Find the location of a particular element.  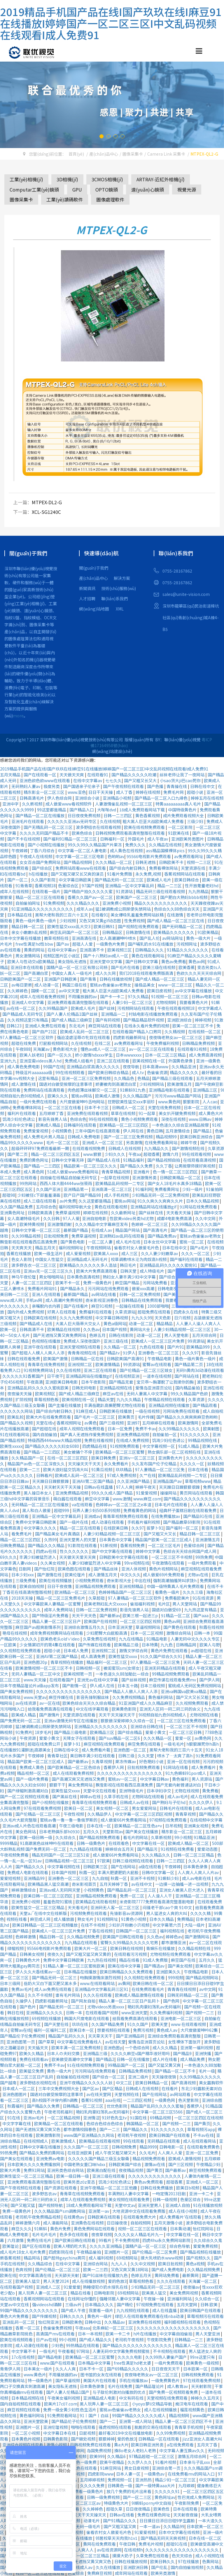

黄色一级大片 is located at coordinates (198, 938).